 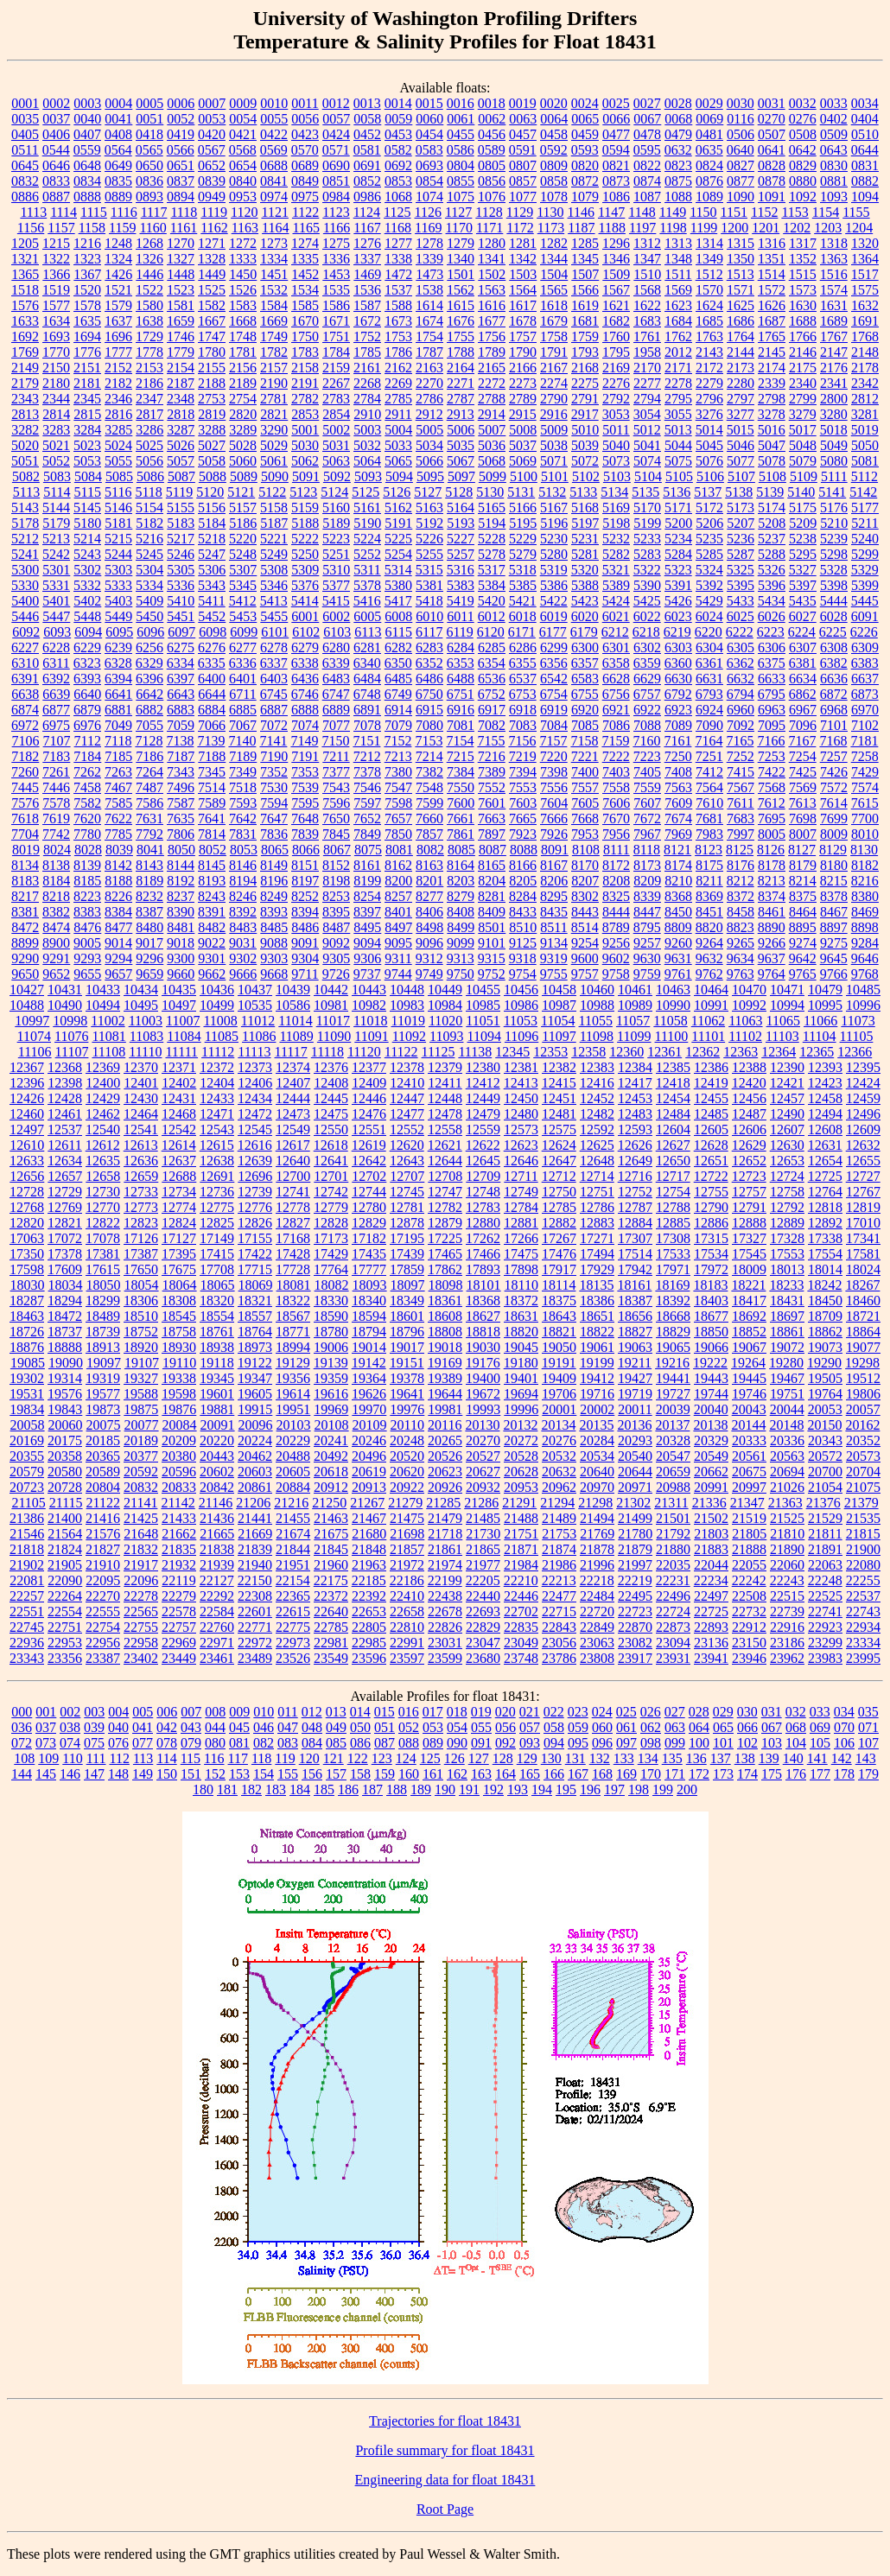 I want to click on 135, so click(x=672, y=1758).